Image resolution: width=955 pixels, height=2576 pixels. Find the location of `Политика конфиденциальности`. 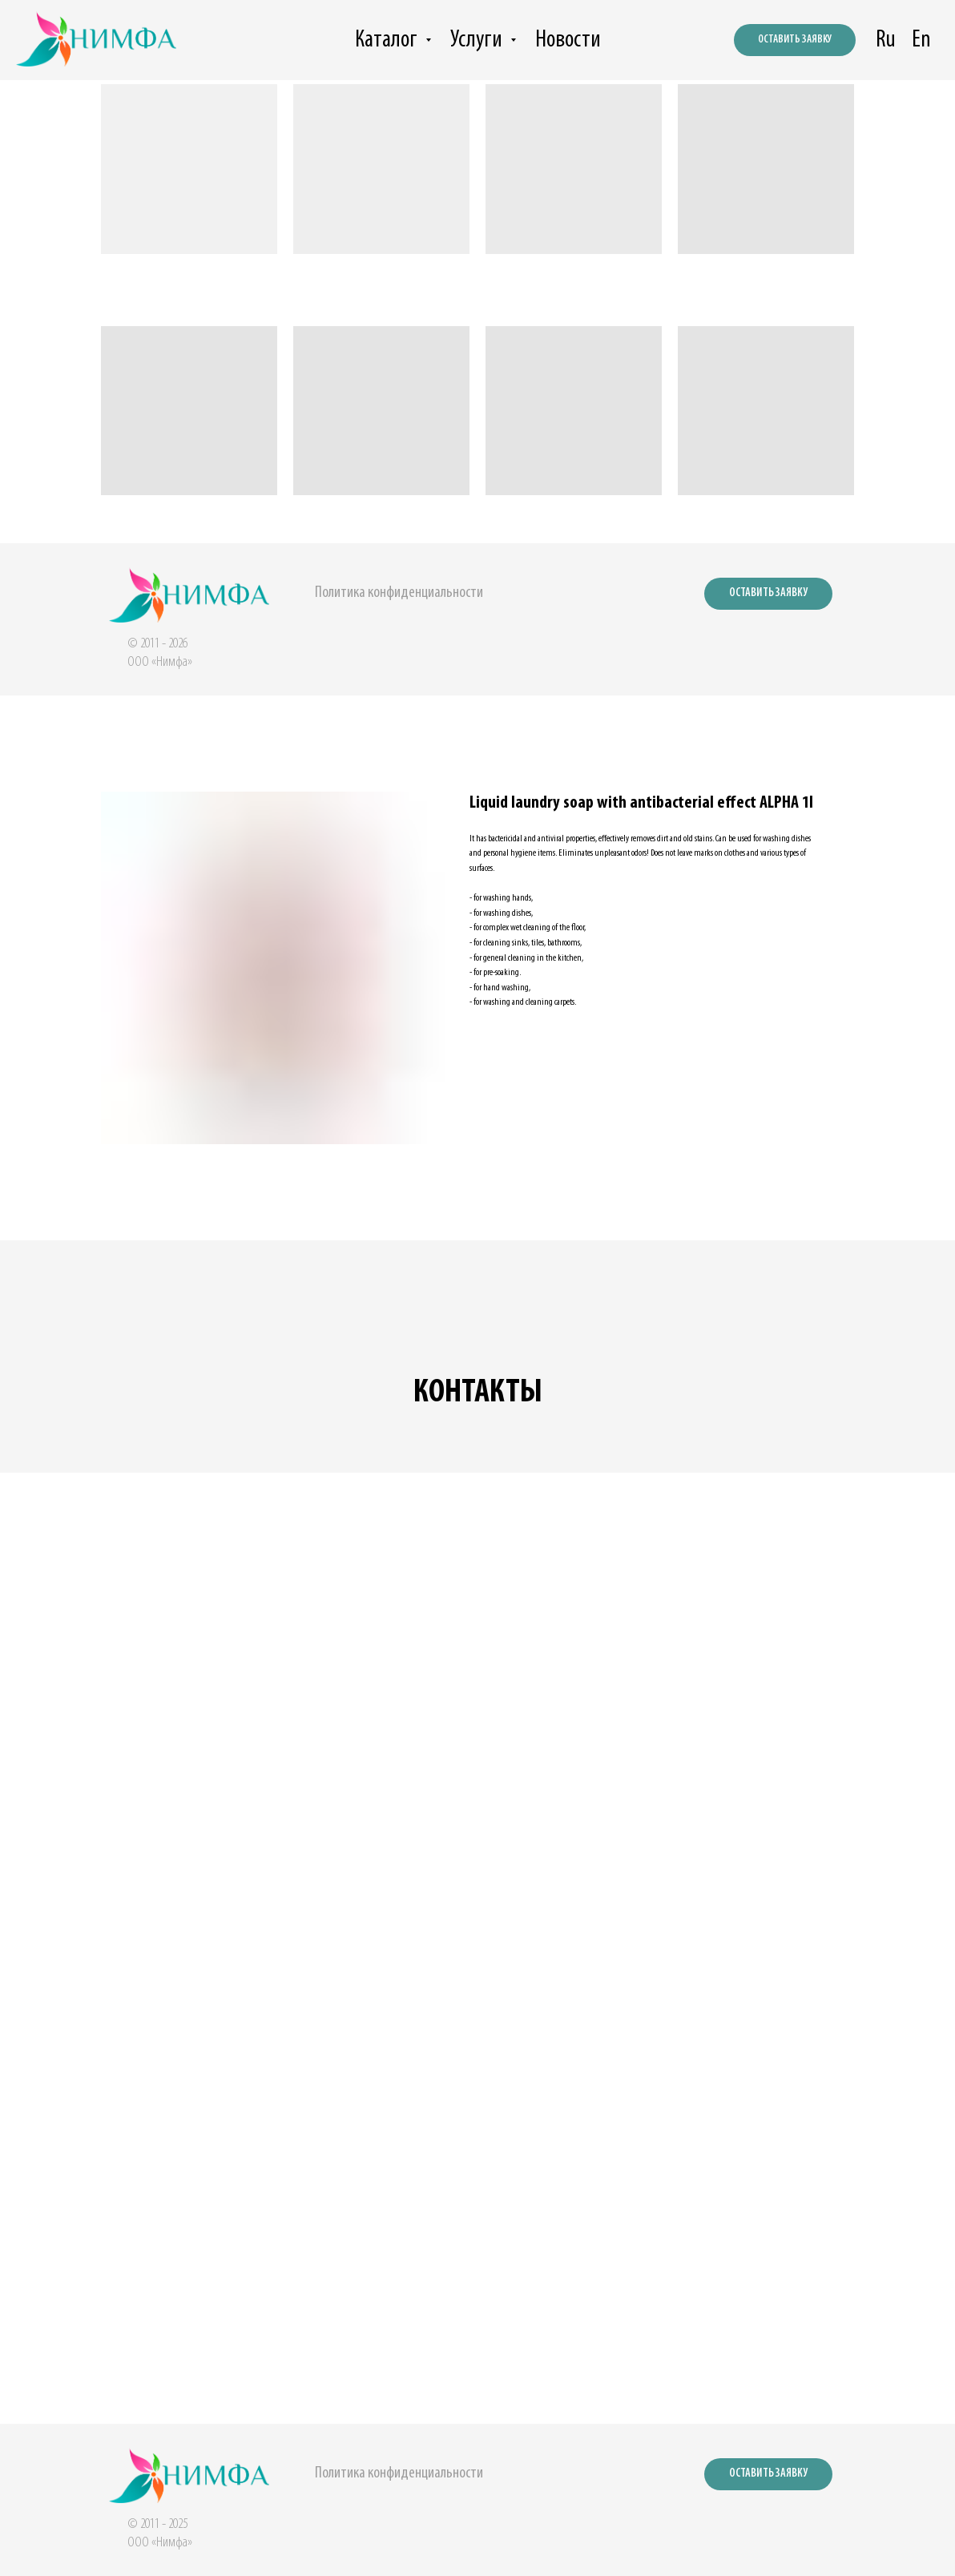

Политика конфиденциальности is located at coordinates (399, 593).